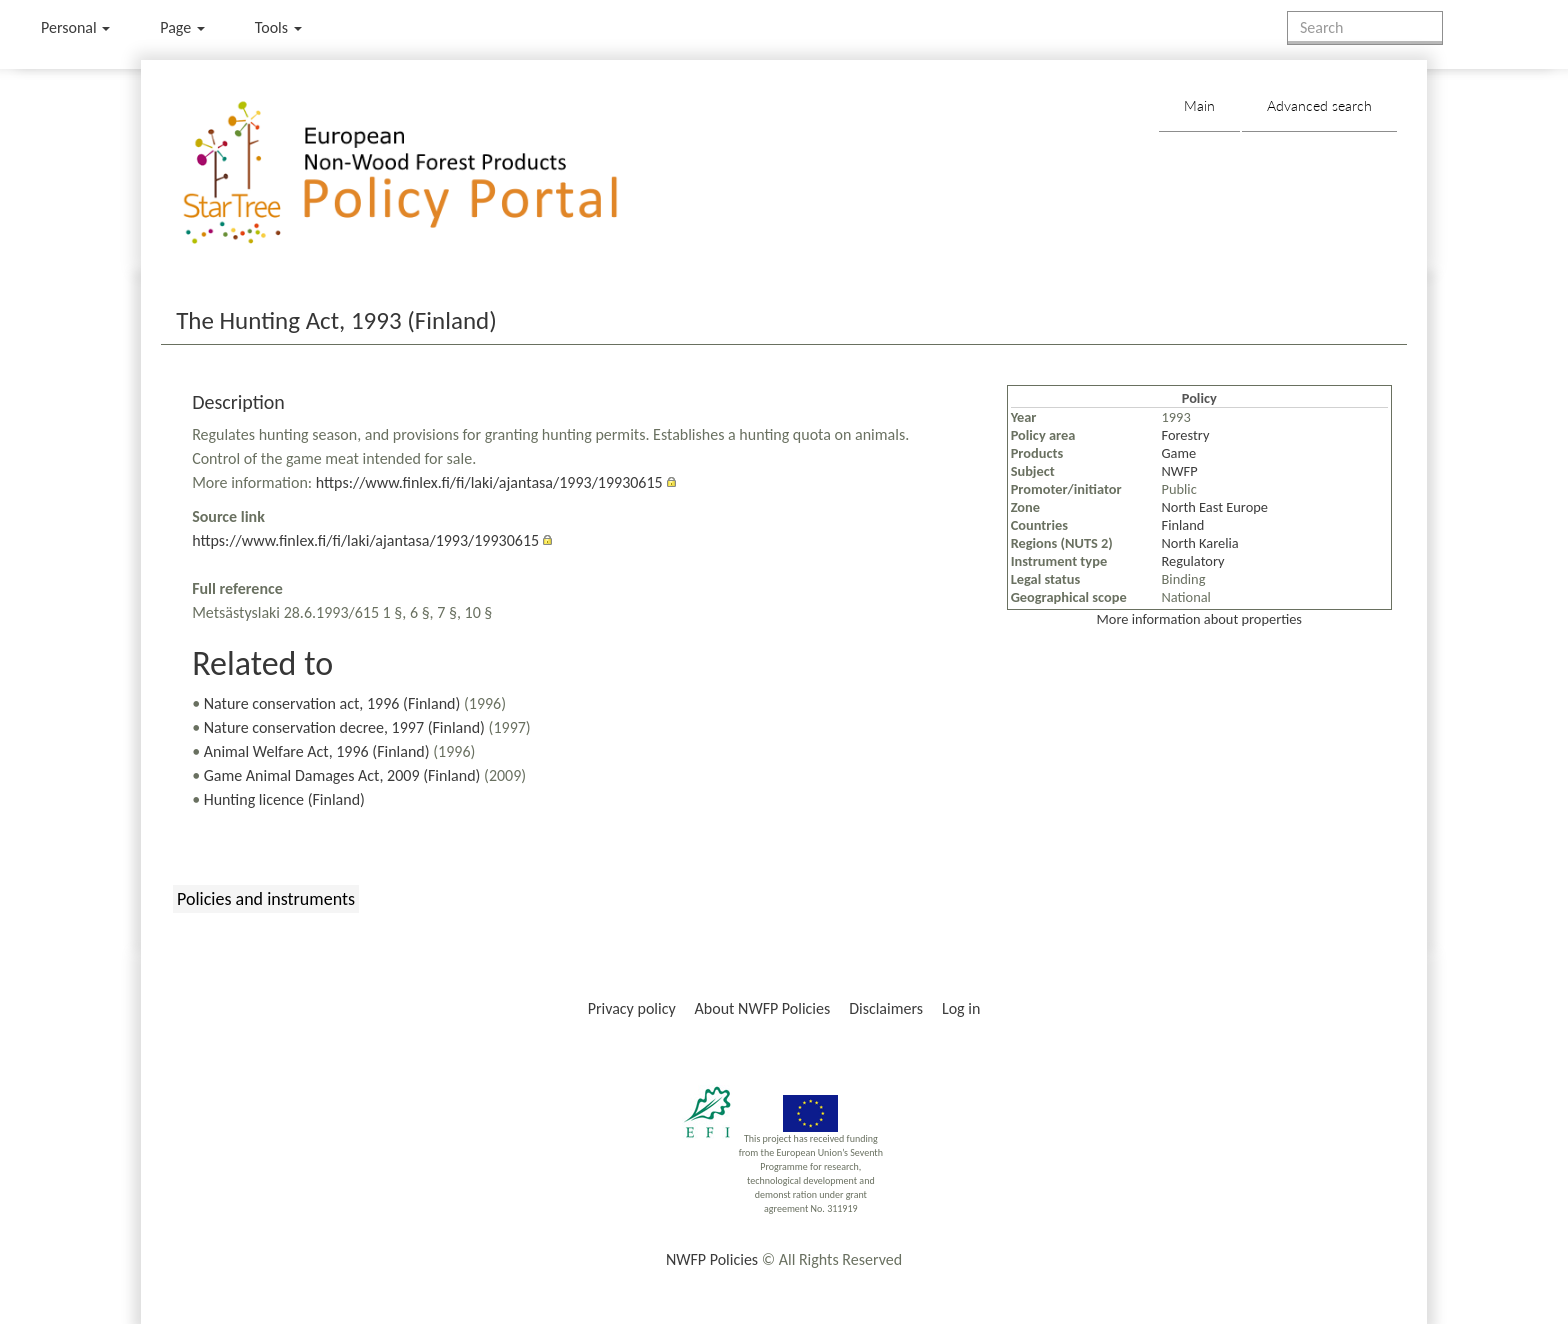 The image size is (1568, 1324). I want to click on More information about properties, so click(1199, 619).